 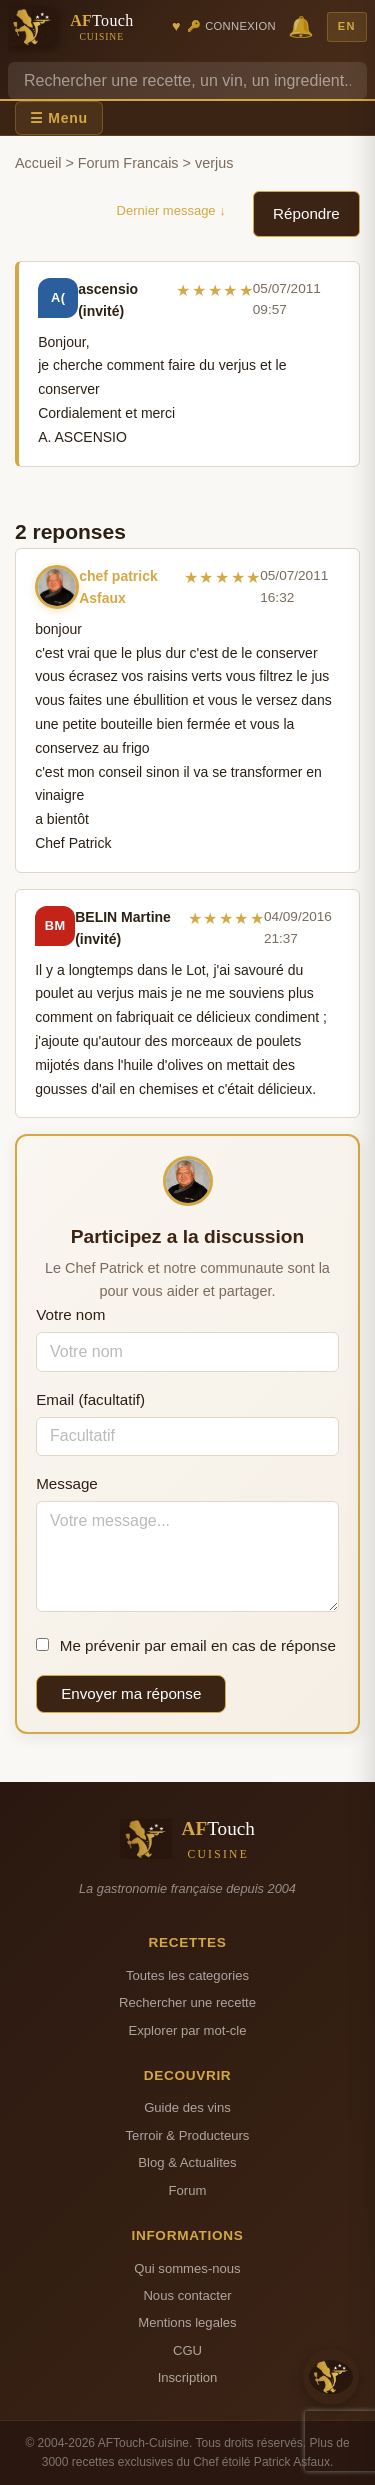 I want to click on Forum Francais, so click(x=128, y=163).